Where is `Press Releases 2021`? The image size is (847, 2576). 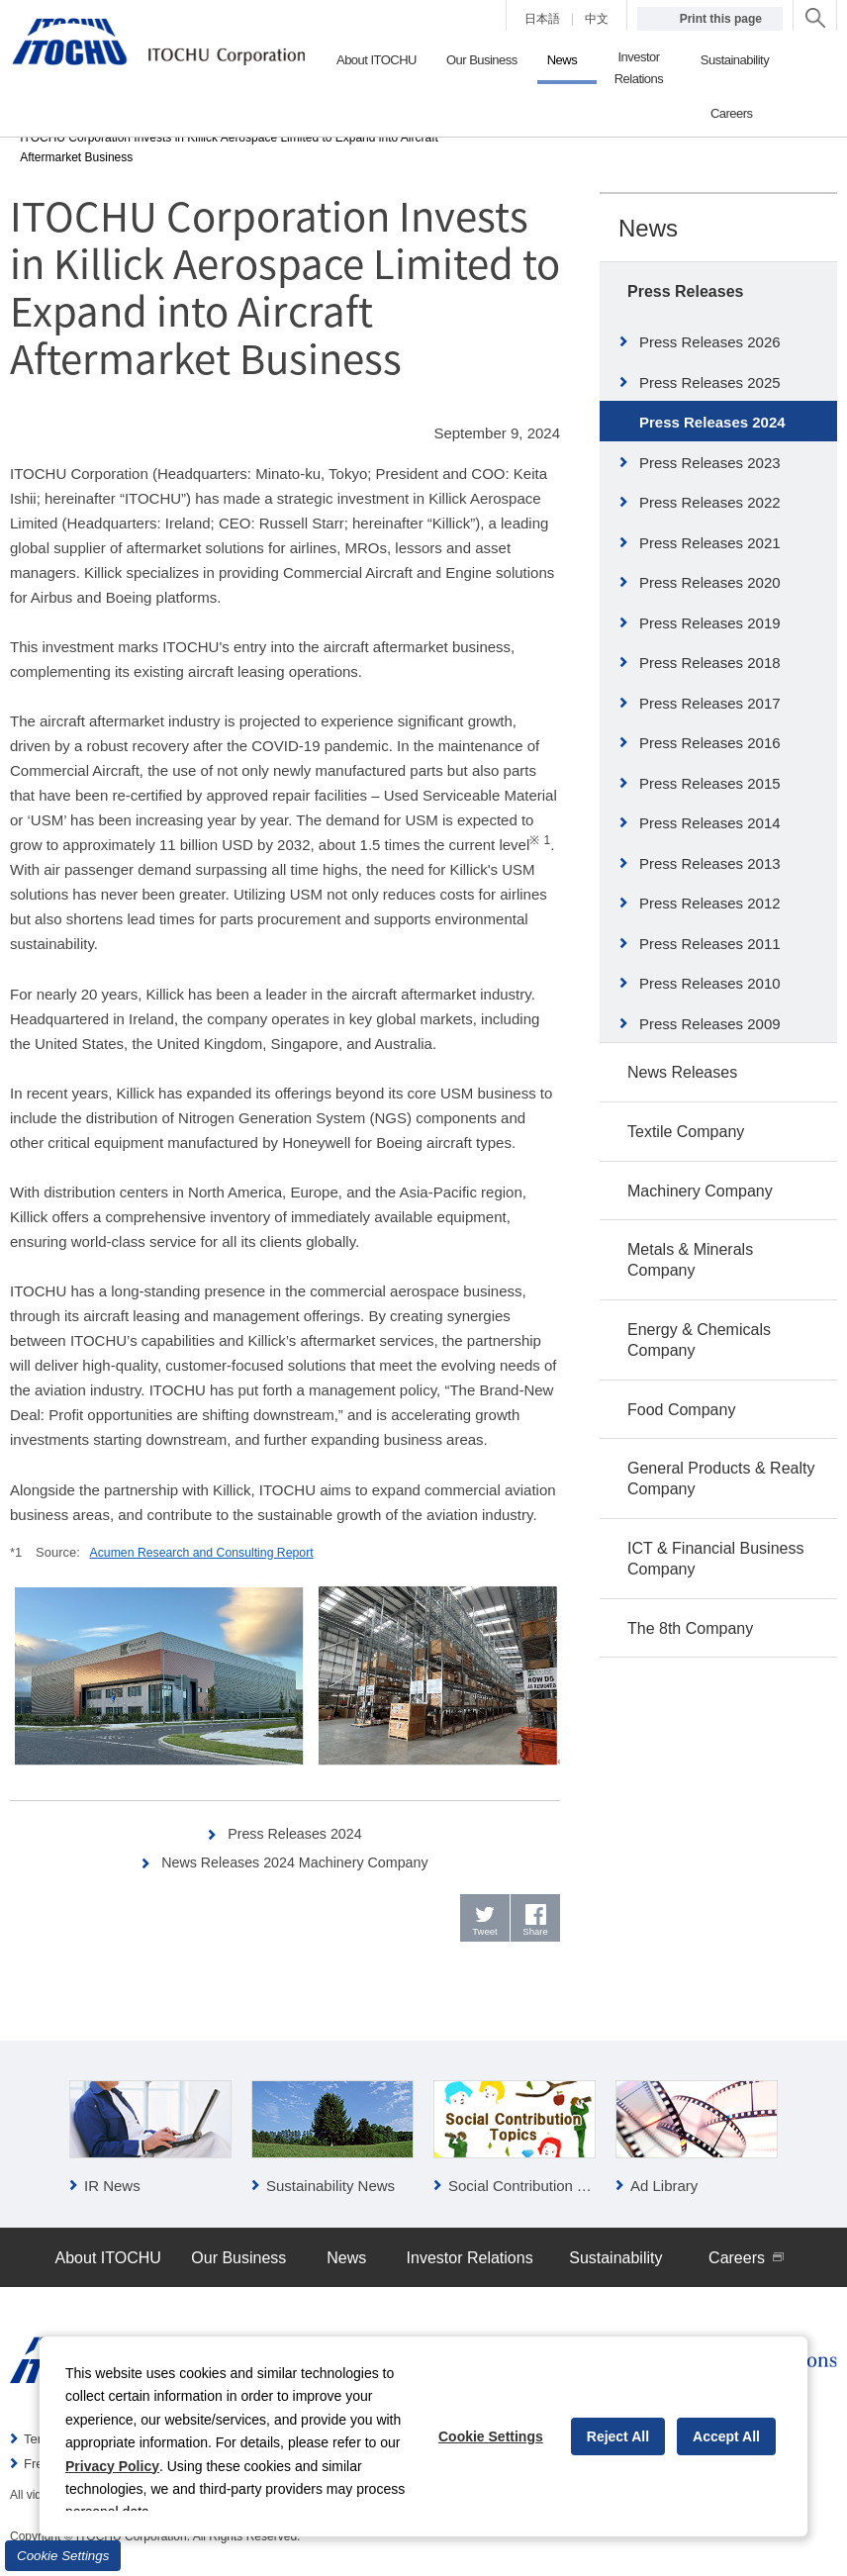
Press Releases 2021 is located at coordinates (710, 542).